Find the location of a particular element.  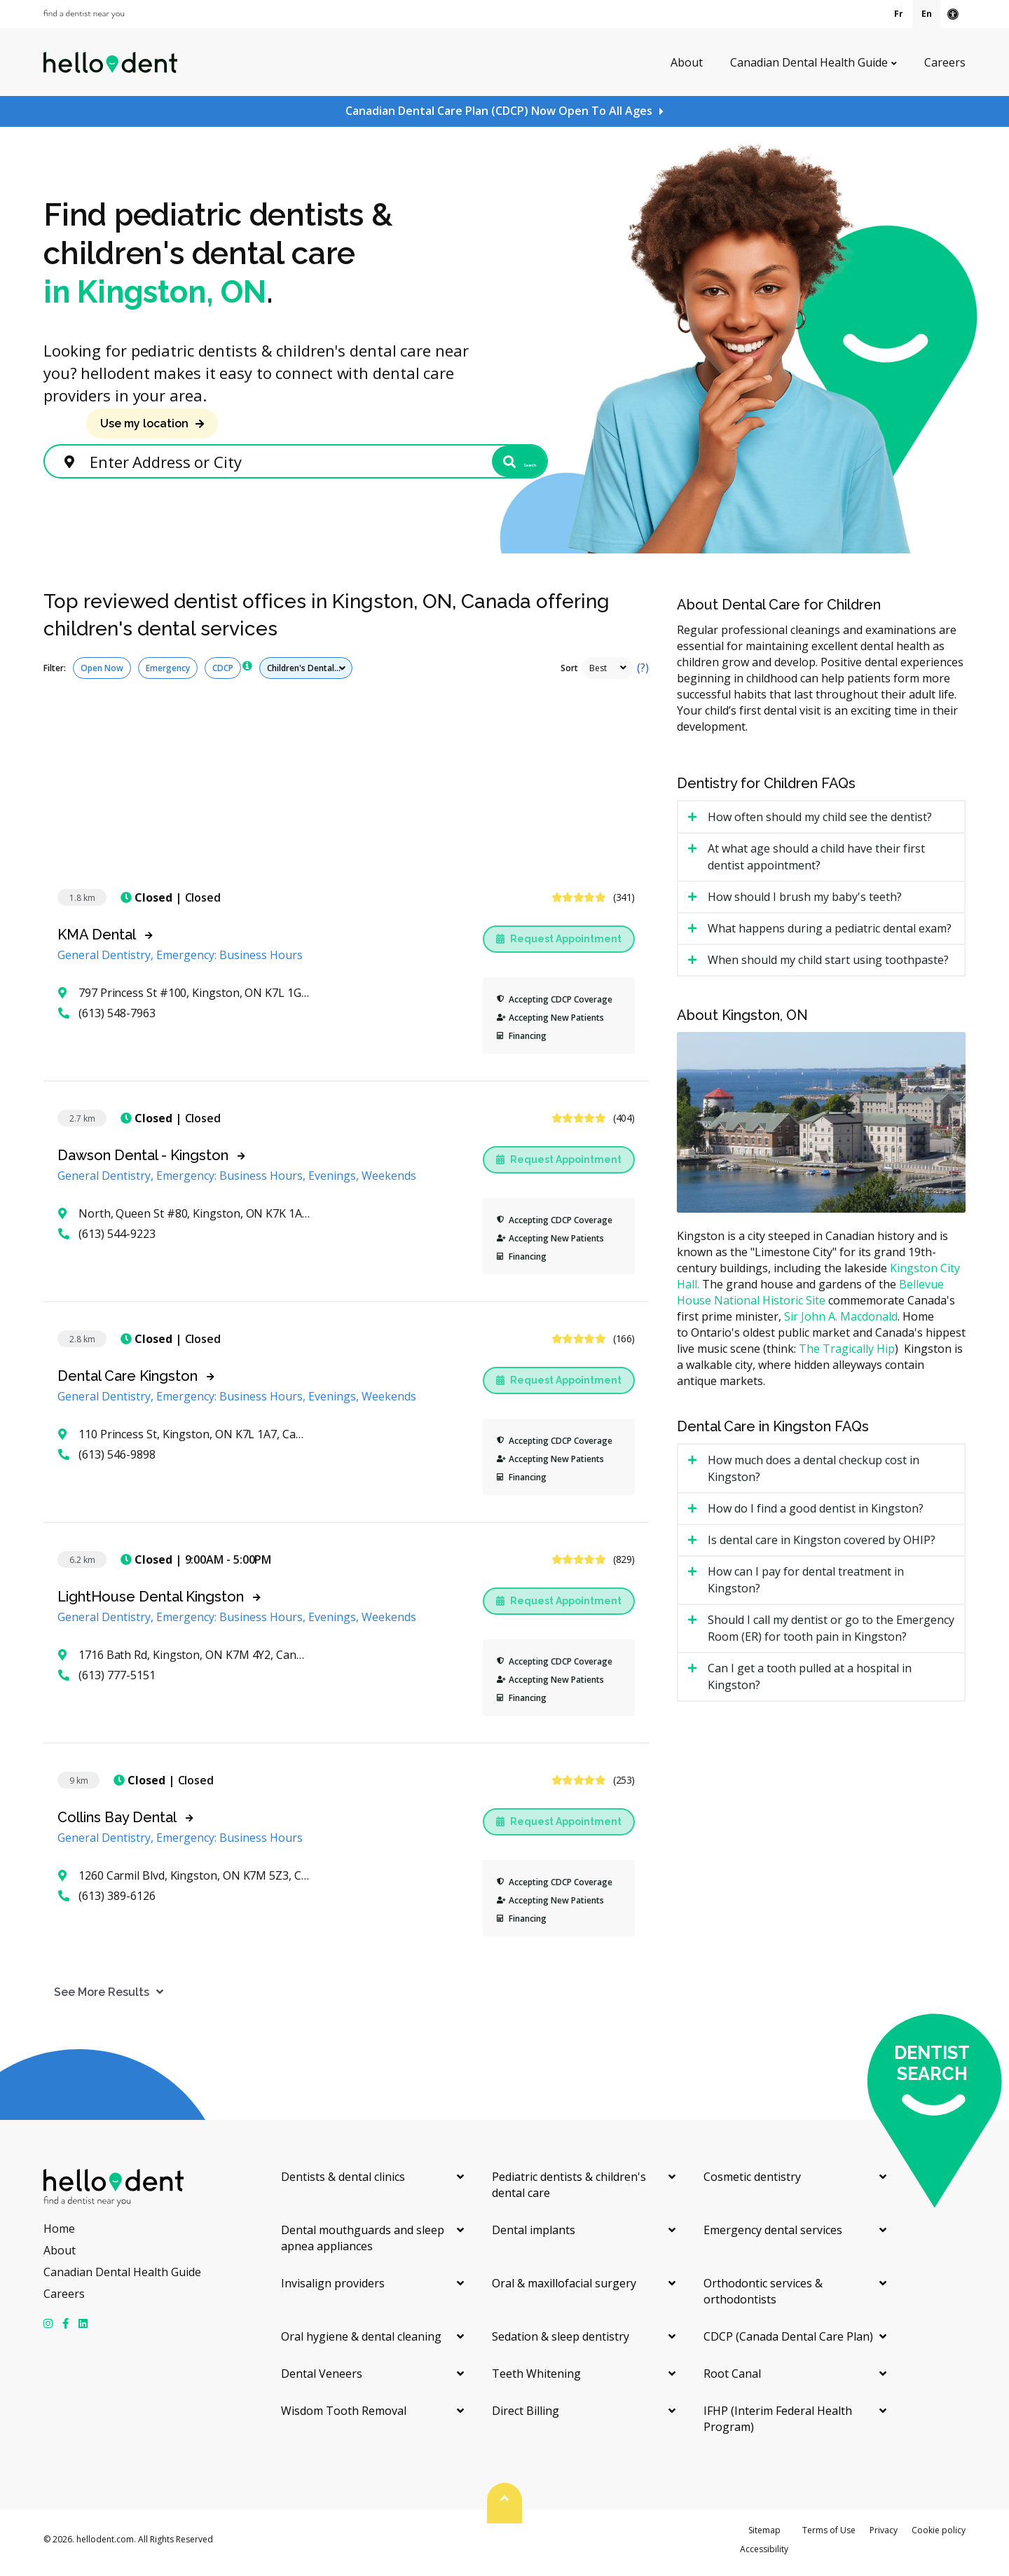

Pediatric dentists & children's dental care is located at coordinates (569, 2191).